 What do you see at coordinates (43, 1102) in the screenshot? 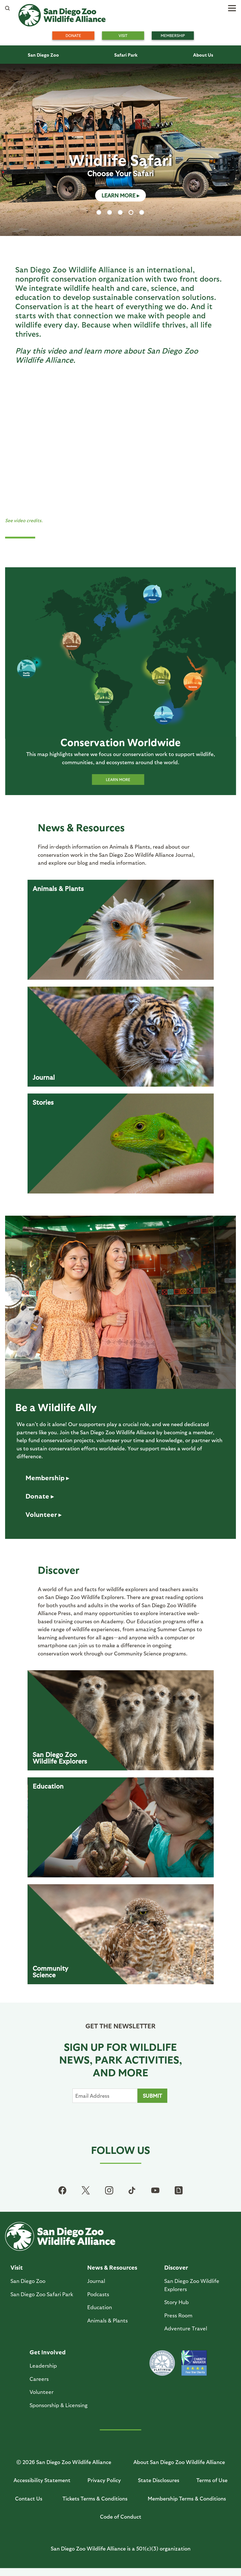
I see `Stories` at bounding box center [43, 1102].